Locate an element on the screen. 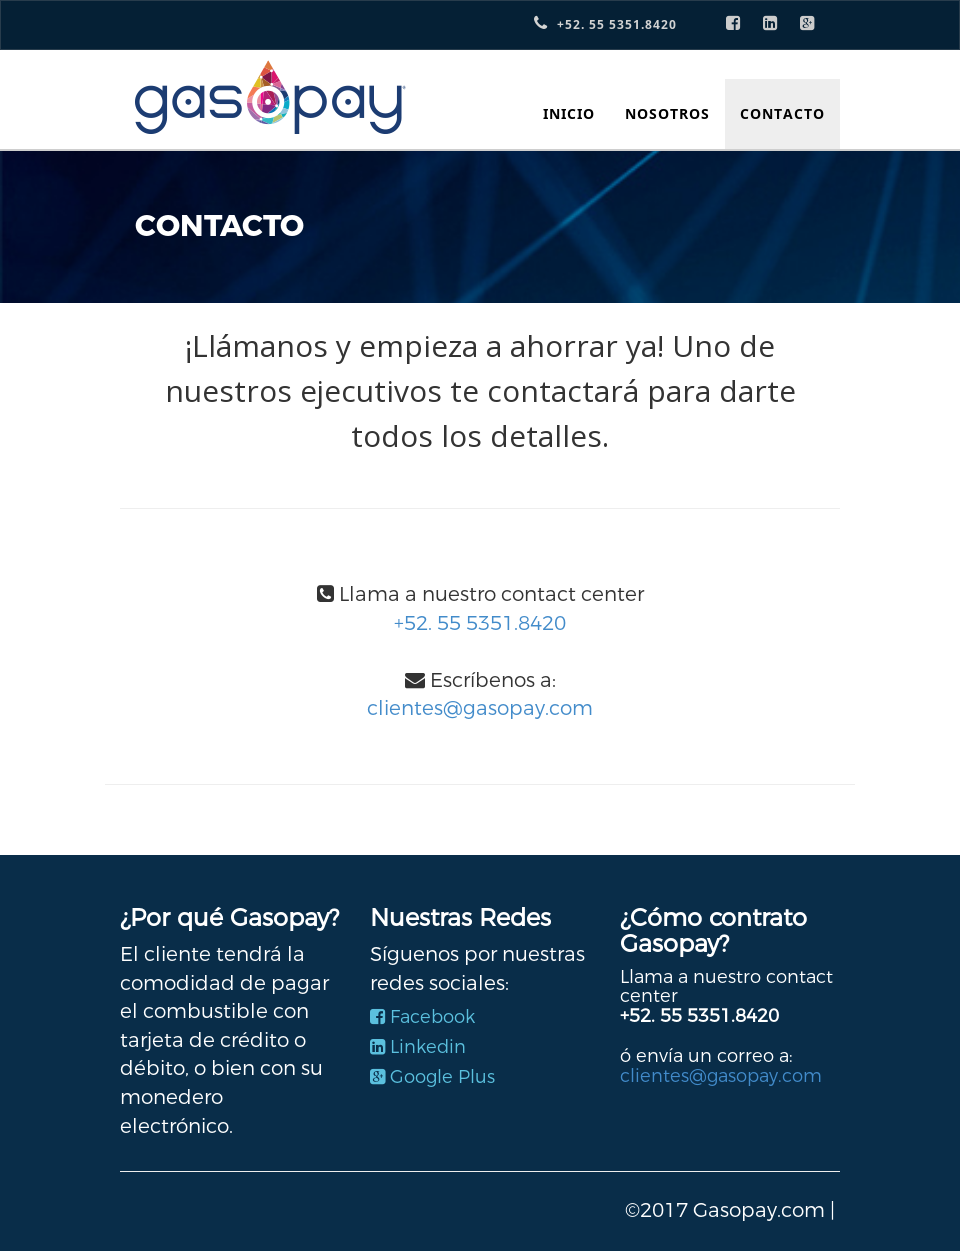 The height and width of the screenshot is (1251, 960). +52. 55 5351.8420 is located at coordinates (480, 623).